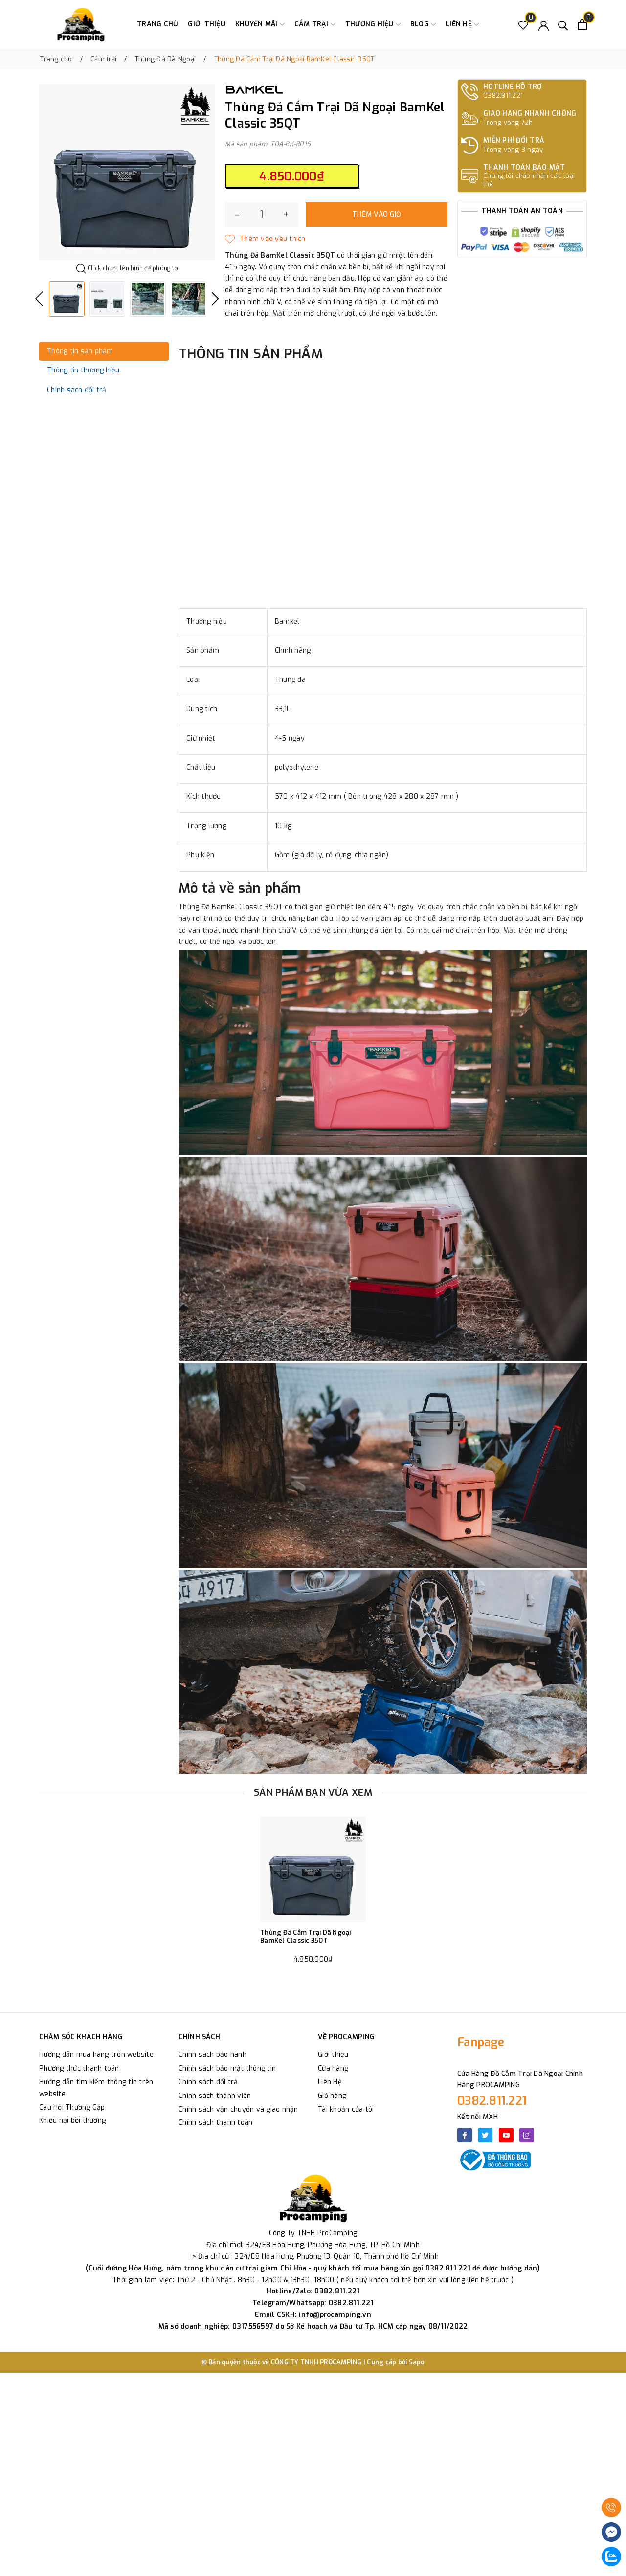 This screenshot has width=626, height=2576. I want to click on Chính sách đổi trả, so click(208, 2082).